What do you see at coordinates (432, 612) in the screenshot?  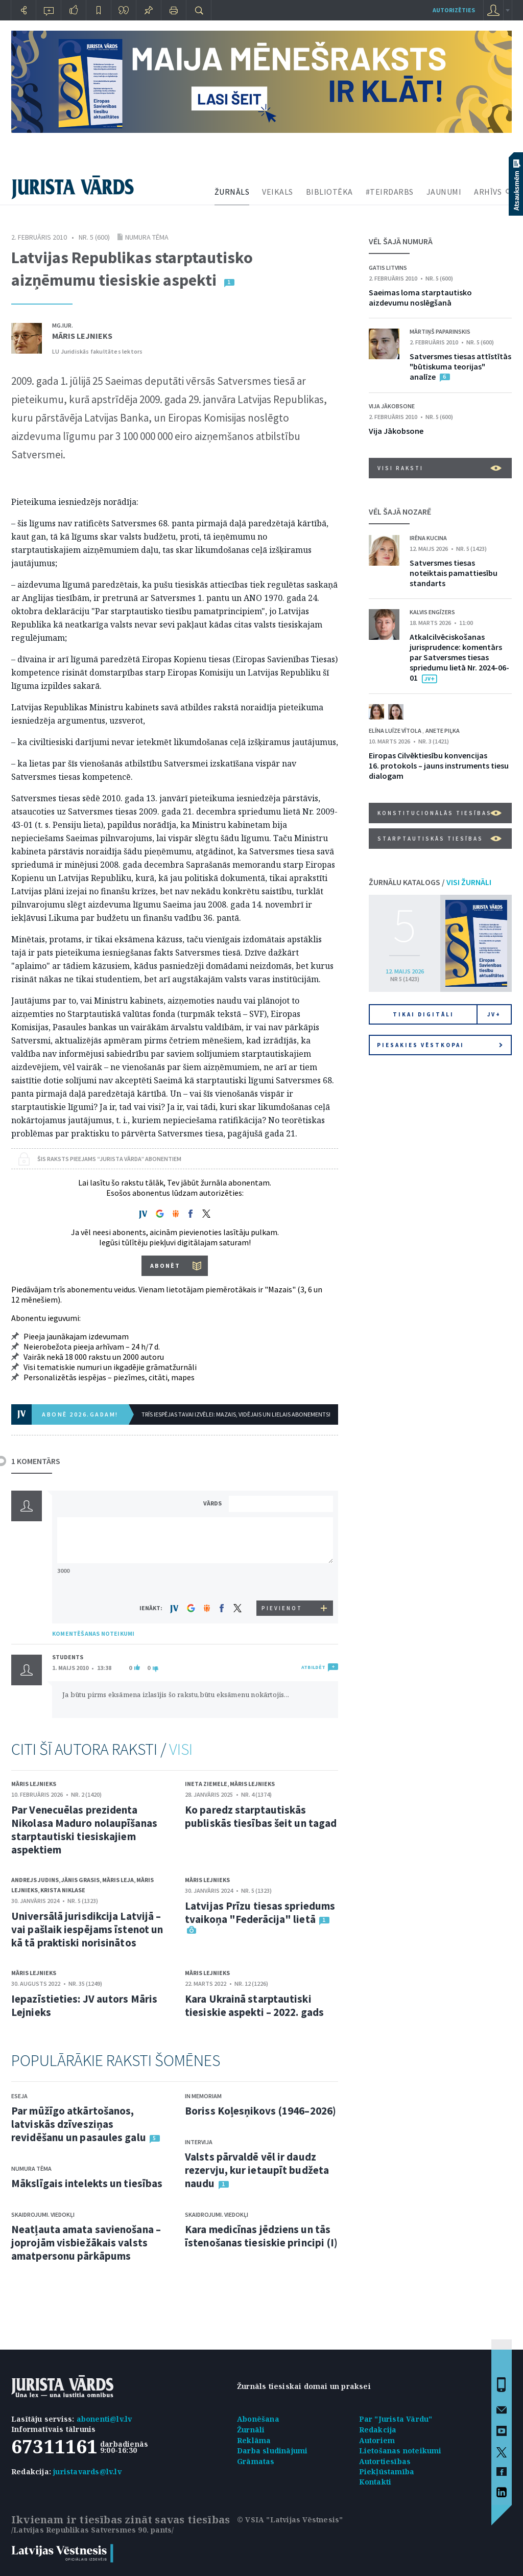 I see `Kalvis Engīzers` at bounding box center [432, 612].